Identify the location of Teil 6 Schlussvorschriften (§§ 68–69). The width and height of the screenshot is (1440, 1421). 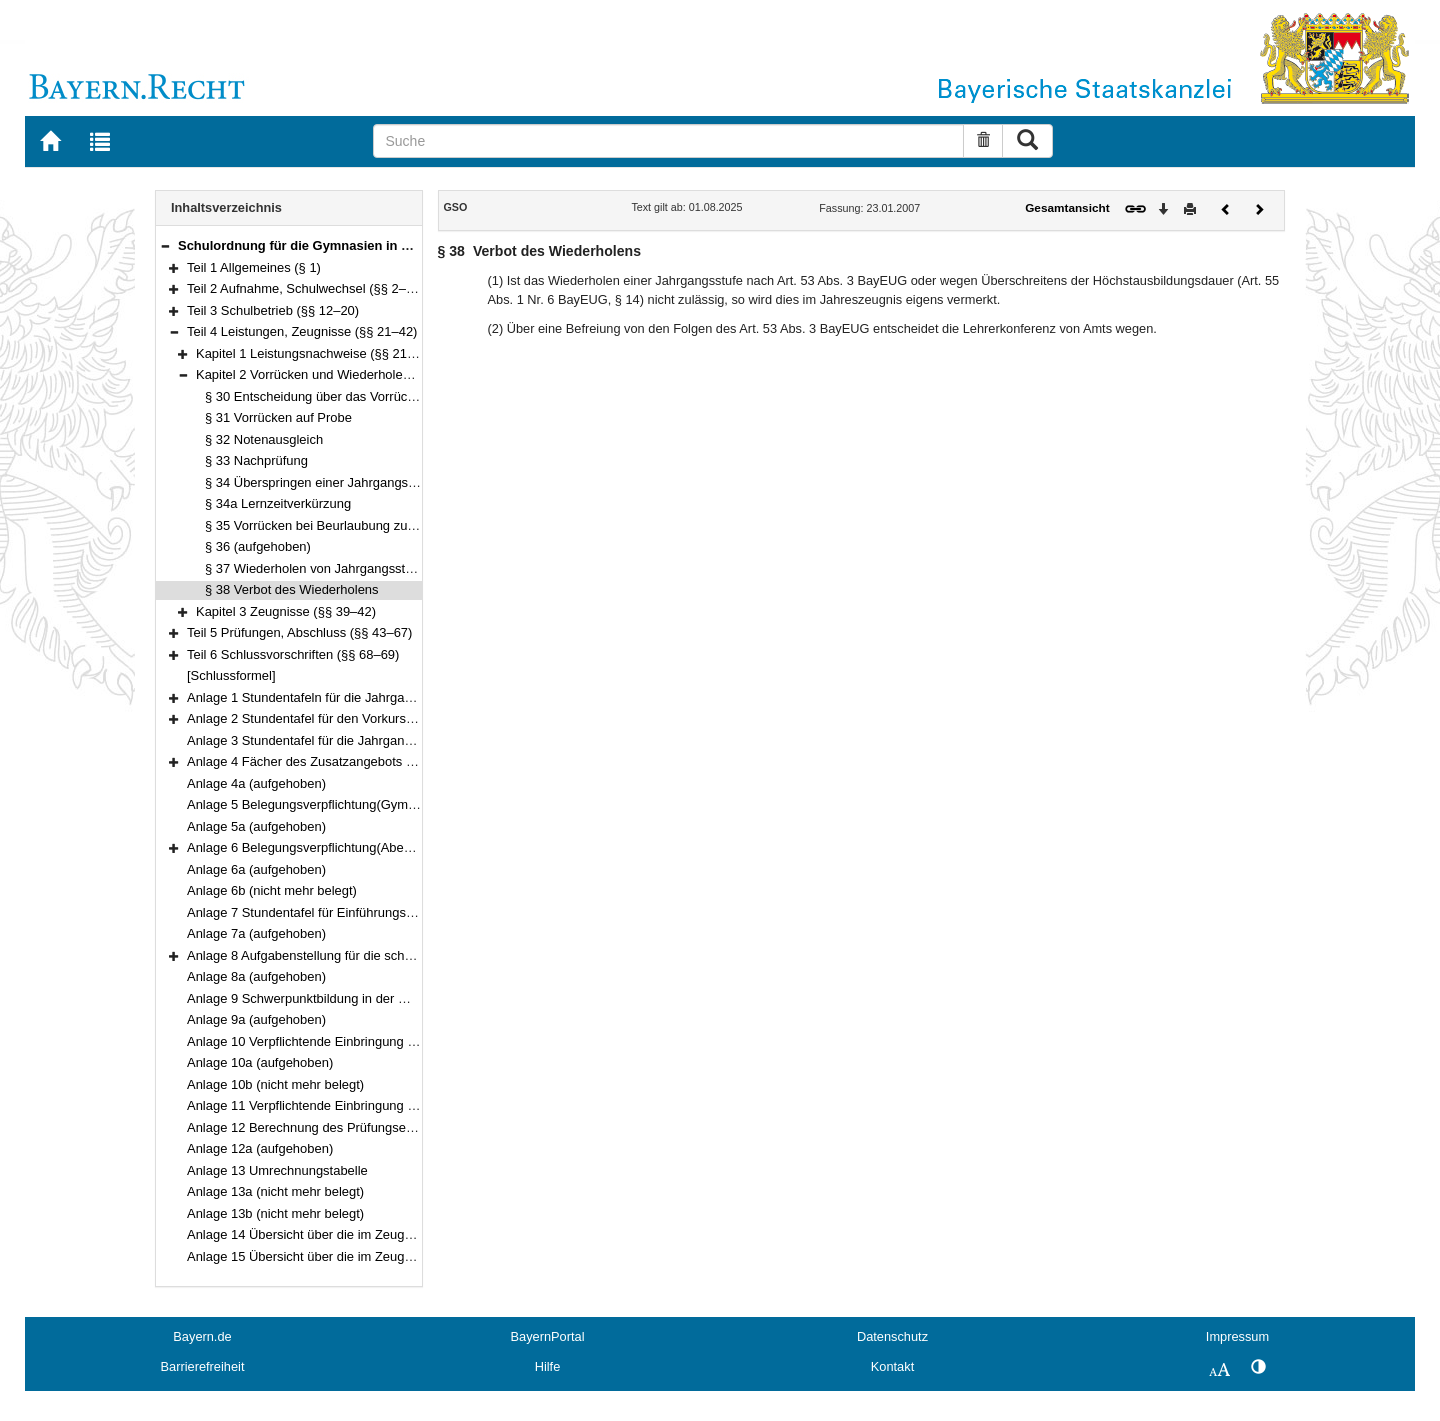
(293, 654).